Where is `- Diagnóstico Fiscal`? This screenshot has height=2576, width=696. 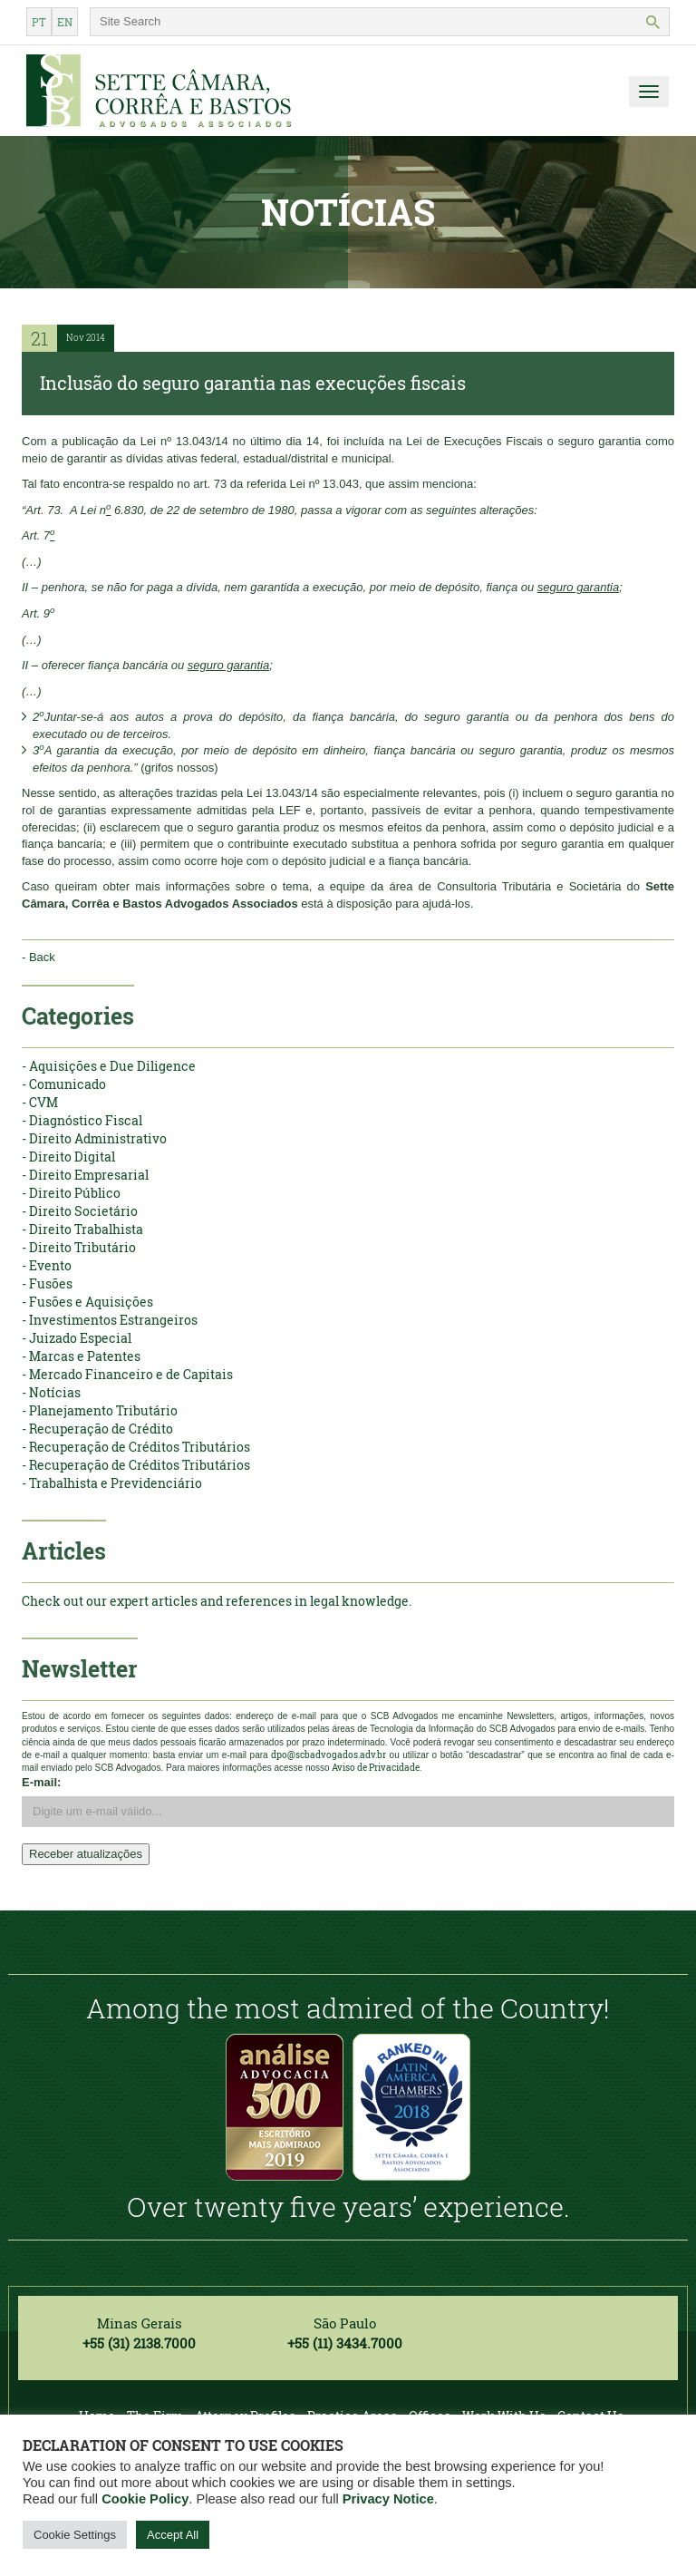
- Diagnóstico Fiscal is located at coordinates (82, 1120).